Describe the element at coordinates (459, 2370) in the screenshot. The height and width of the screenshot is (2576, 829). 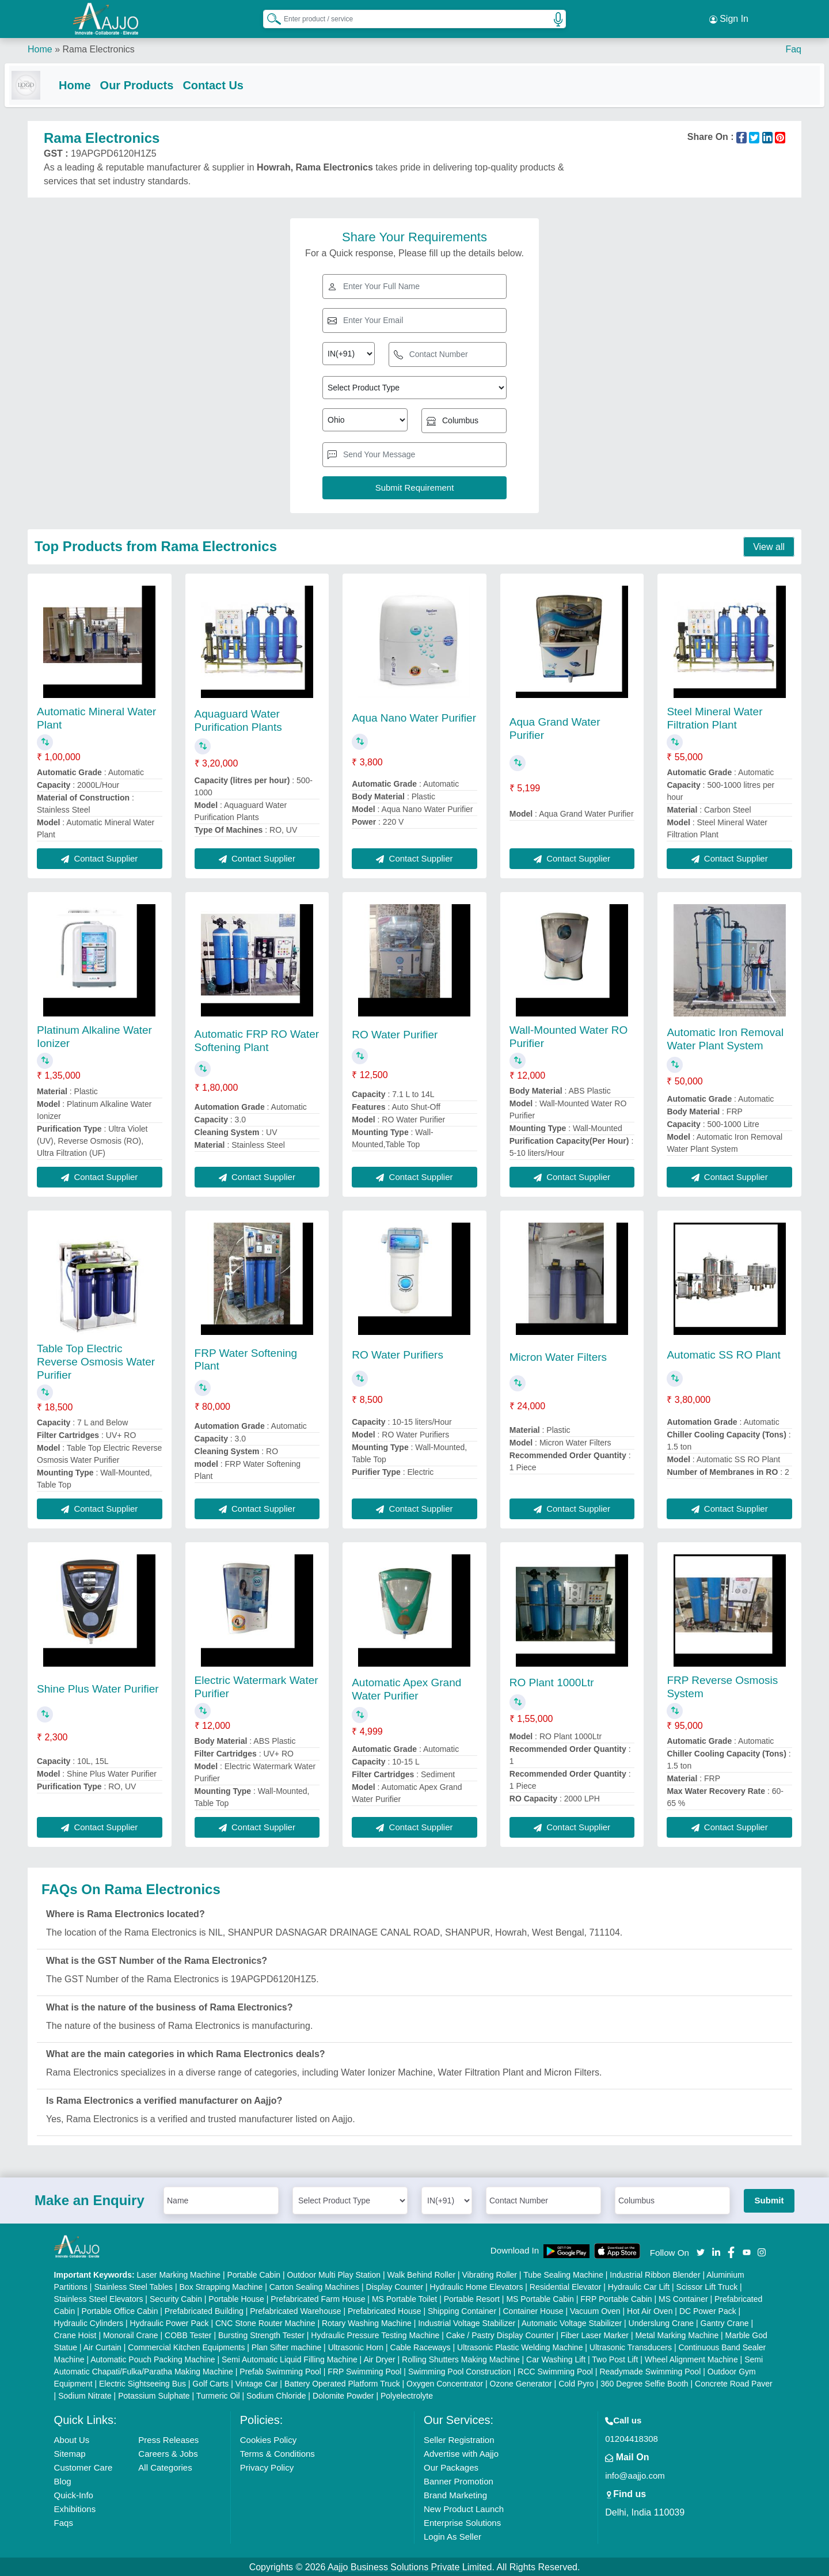
I see `Swimming Pool Construction` at that location.